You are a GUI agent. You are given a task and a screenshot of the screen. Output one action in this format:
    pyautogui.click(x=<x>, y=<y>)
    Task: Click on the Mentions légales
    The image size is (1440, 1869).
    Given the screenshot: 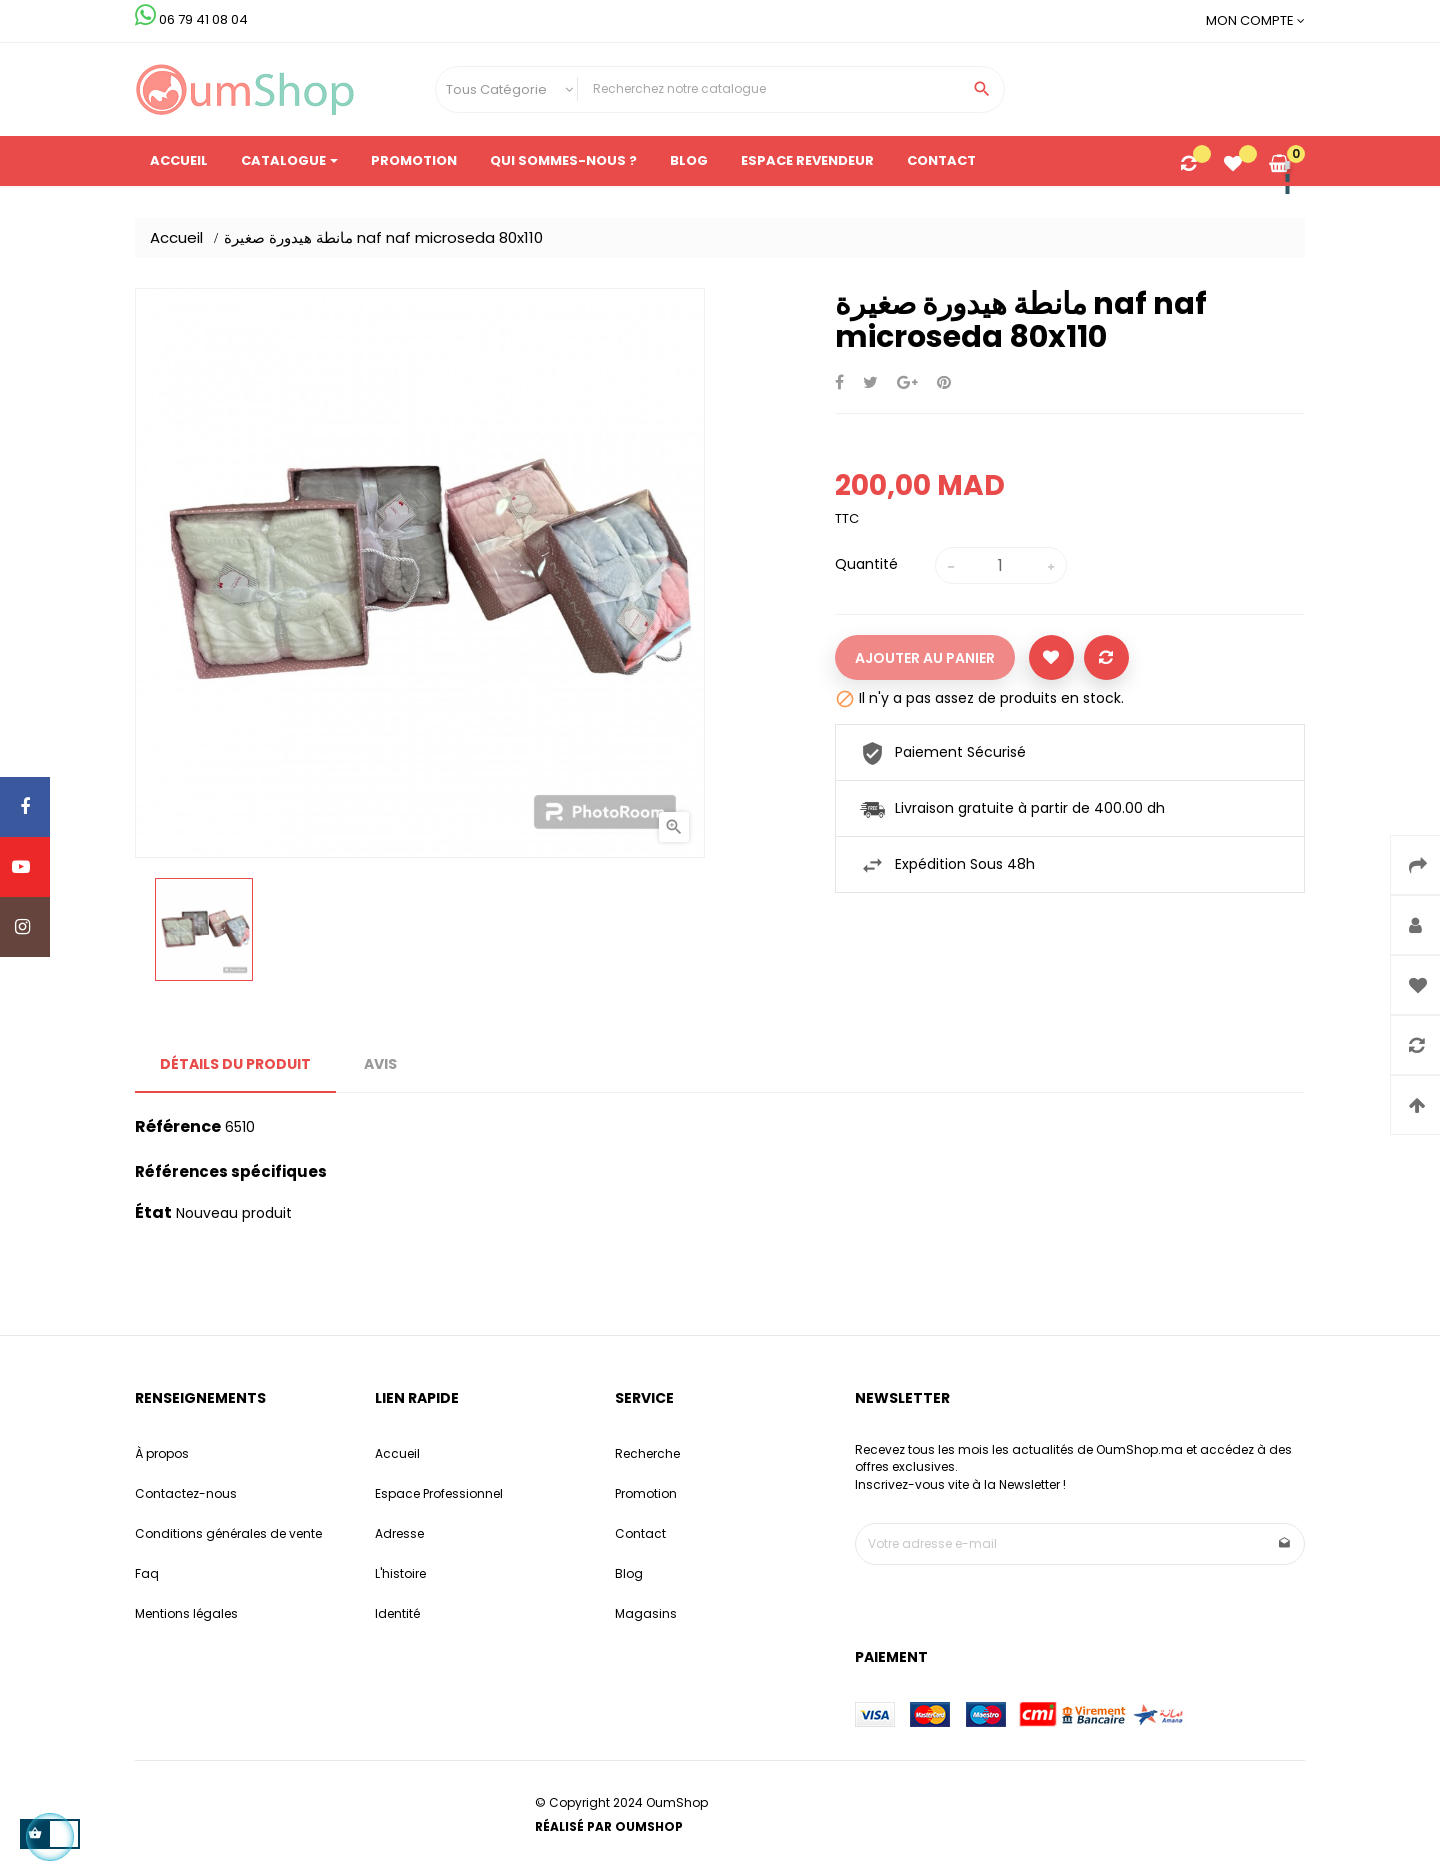 What is the action you would take?
    pyautogui.click(x=186, y=1613)
    